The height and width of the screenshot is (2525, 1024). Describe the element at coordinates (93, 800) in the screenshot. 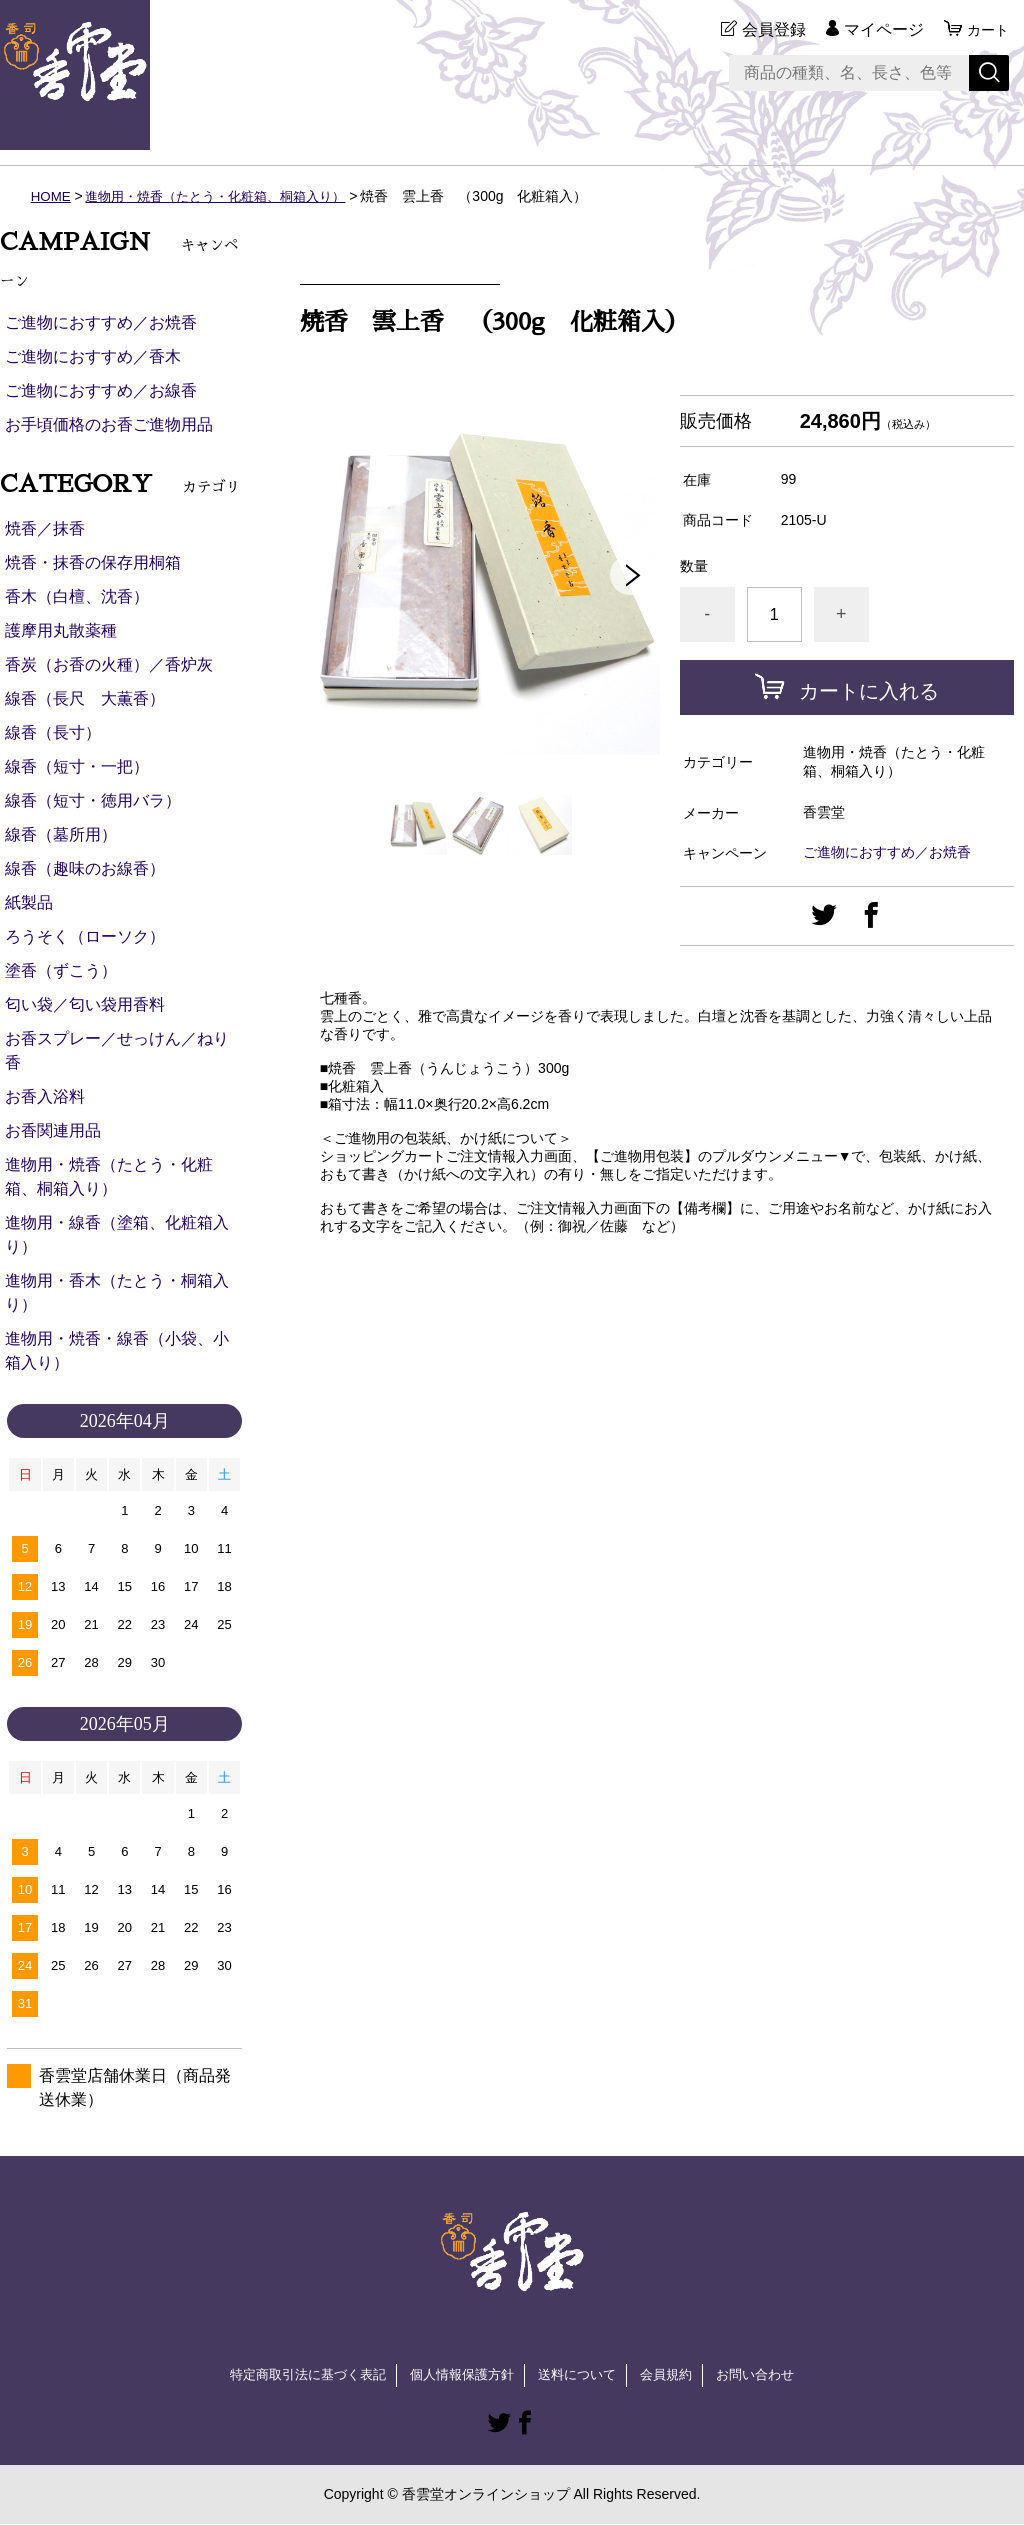

I see `線香（短寸・徳用バラ）` at that location.